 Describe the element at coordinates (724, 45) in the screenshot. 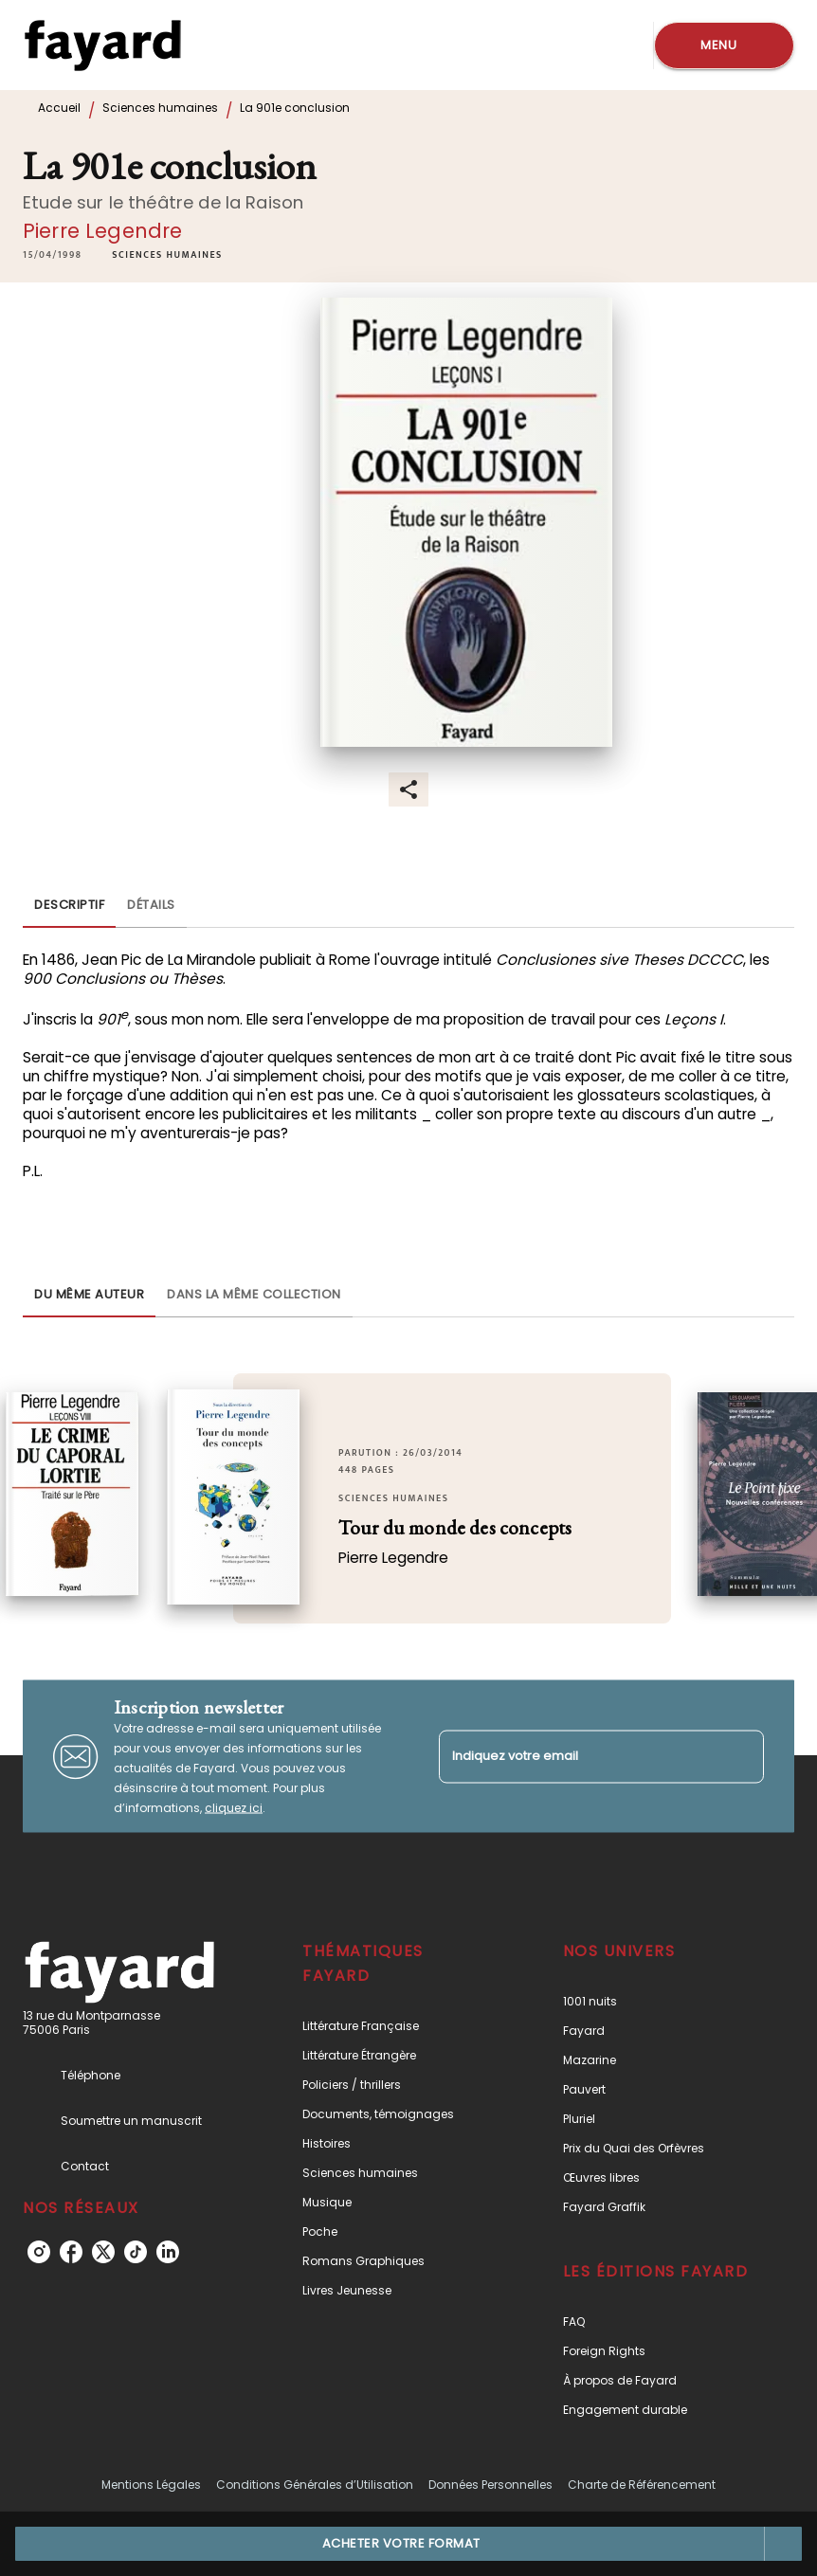

I see `[Menu]` at that location.